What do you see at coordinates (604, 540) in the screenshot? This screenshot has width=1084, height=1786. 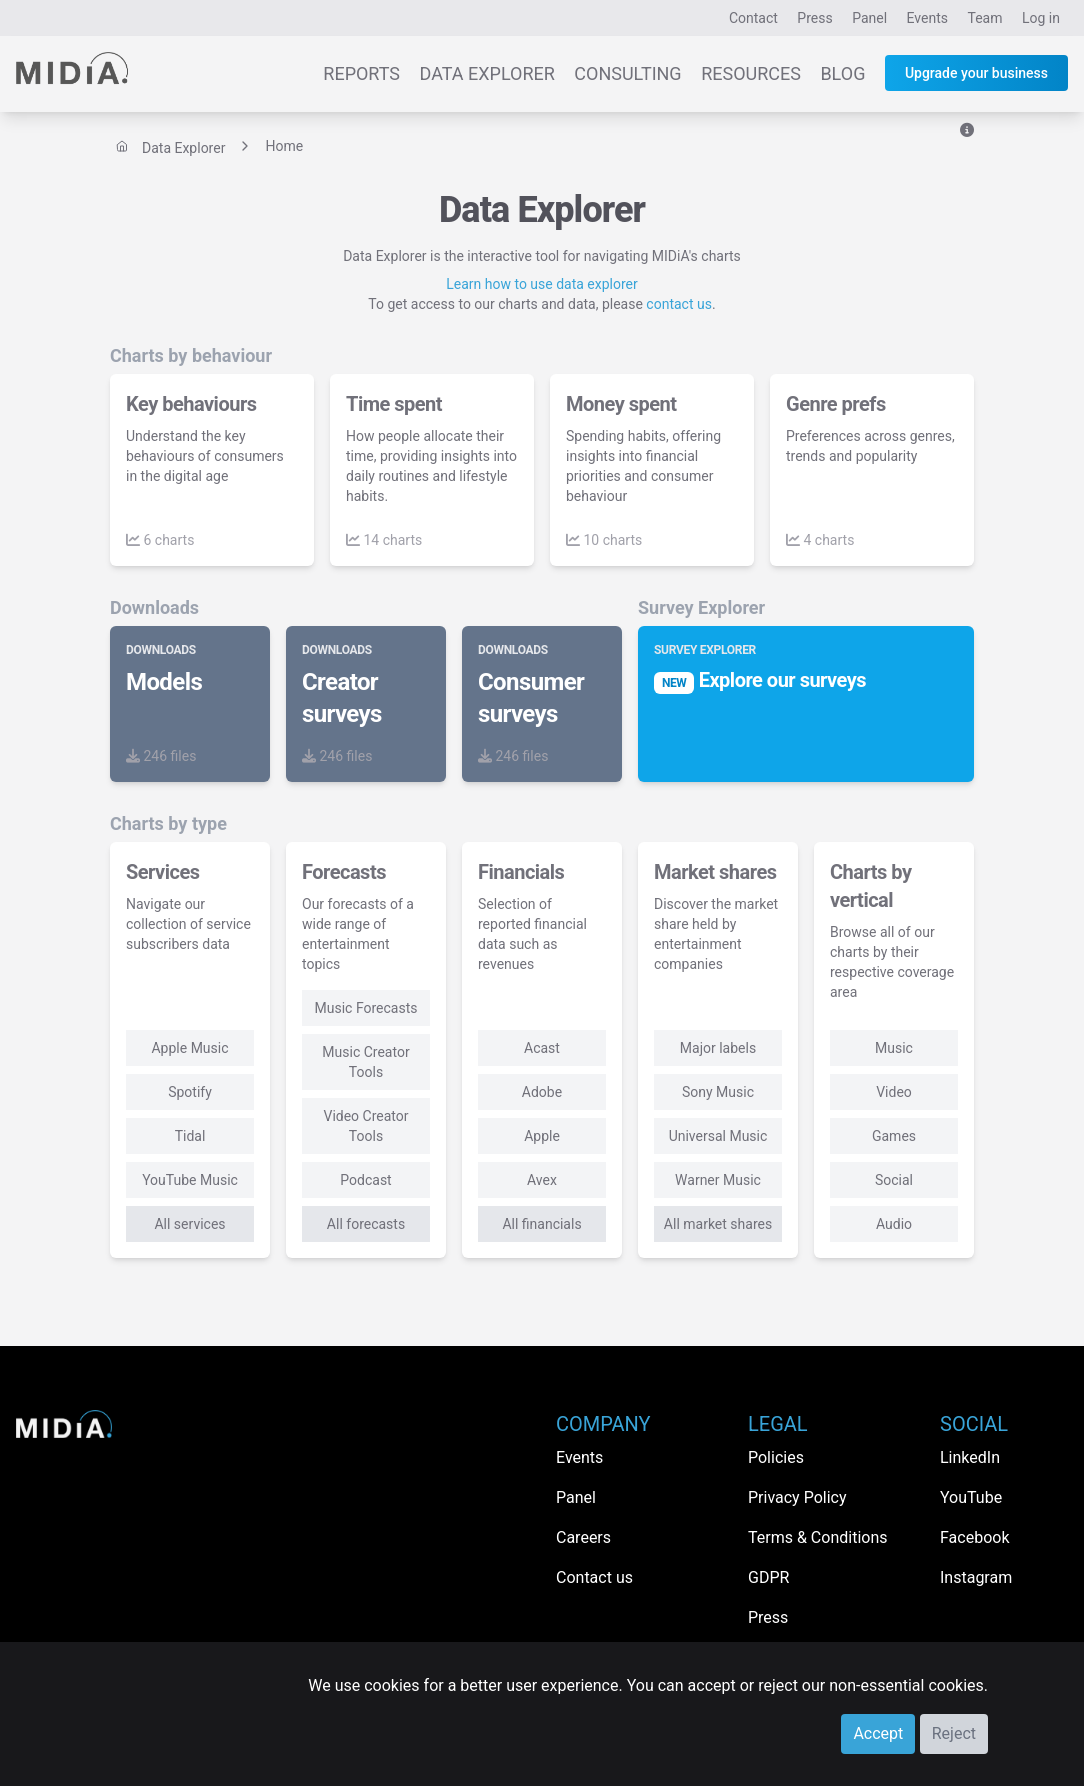 I see `10 charts` at bounding box center [604, 540].